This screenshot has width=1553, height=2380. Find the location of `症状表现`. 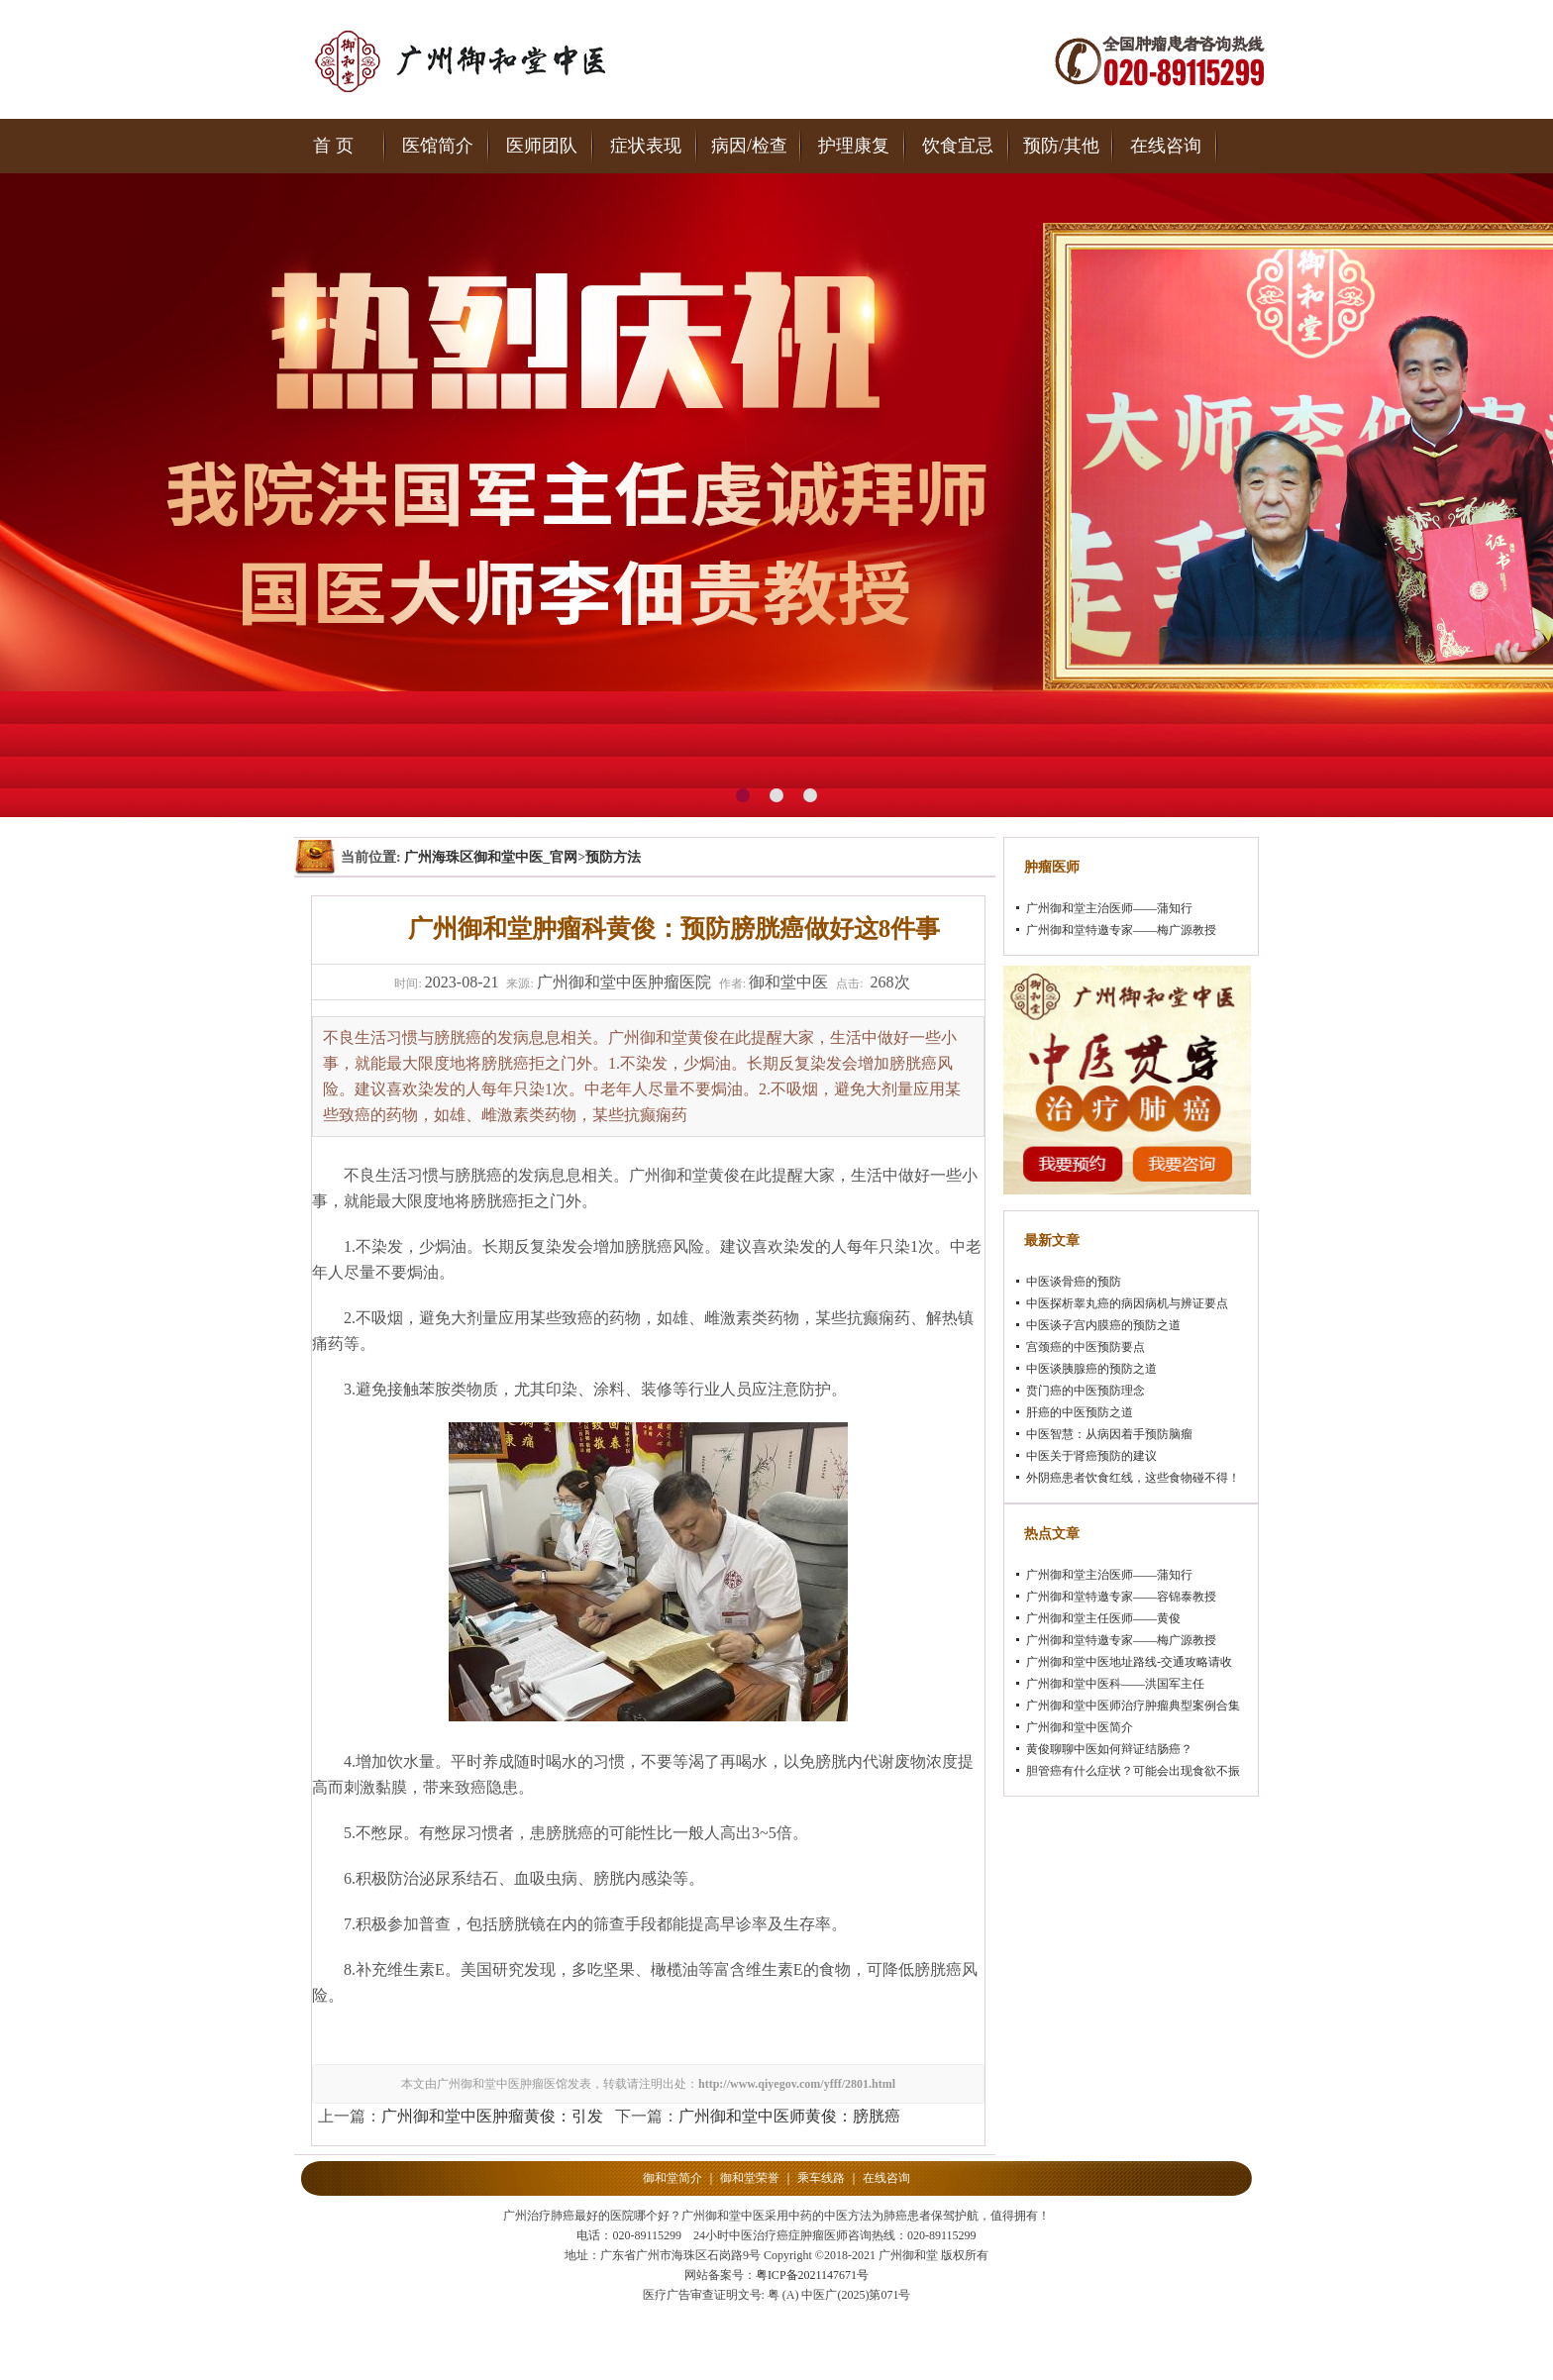

症状表现 is located at coordinates (645, 145).